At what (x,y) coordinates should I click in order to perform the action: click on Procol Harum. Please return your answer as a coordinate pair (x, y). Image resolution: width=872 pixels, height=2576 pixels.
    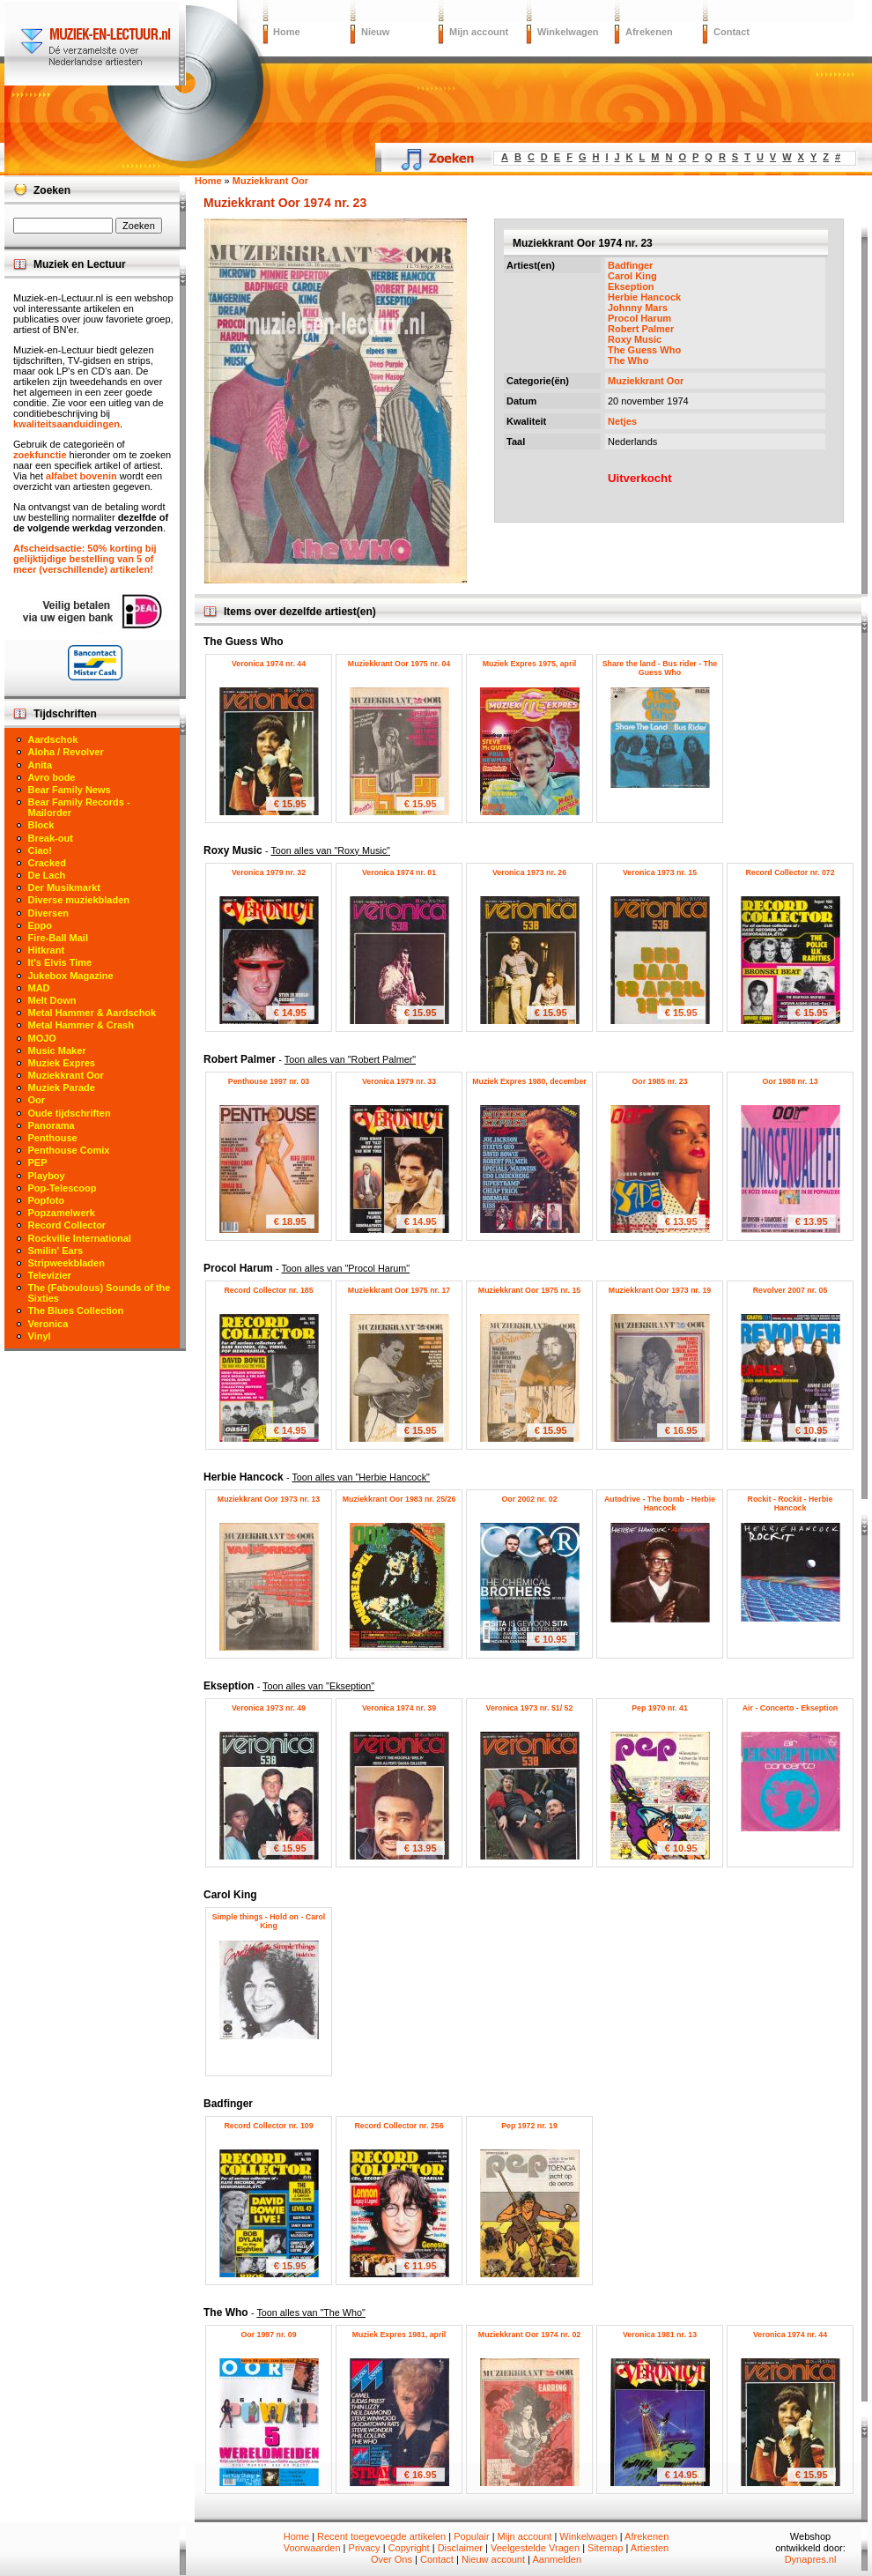
    Looking at the image, I should click on (639, 318).